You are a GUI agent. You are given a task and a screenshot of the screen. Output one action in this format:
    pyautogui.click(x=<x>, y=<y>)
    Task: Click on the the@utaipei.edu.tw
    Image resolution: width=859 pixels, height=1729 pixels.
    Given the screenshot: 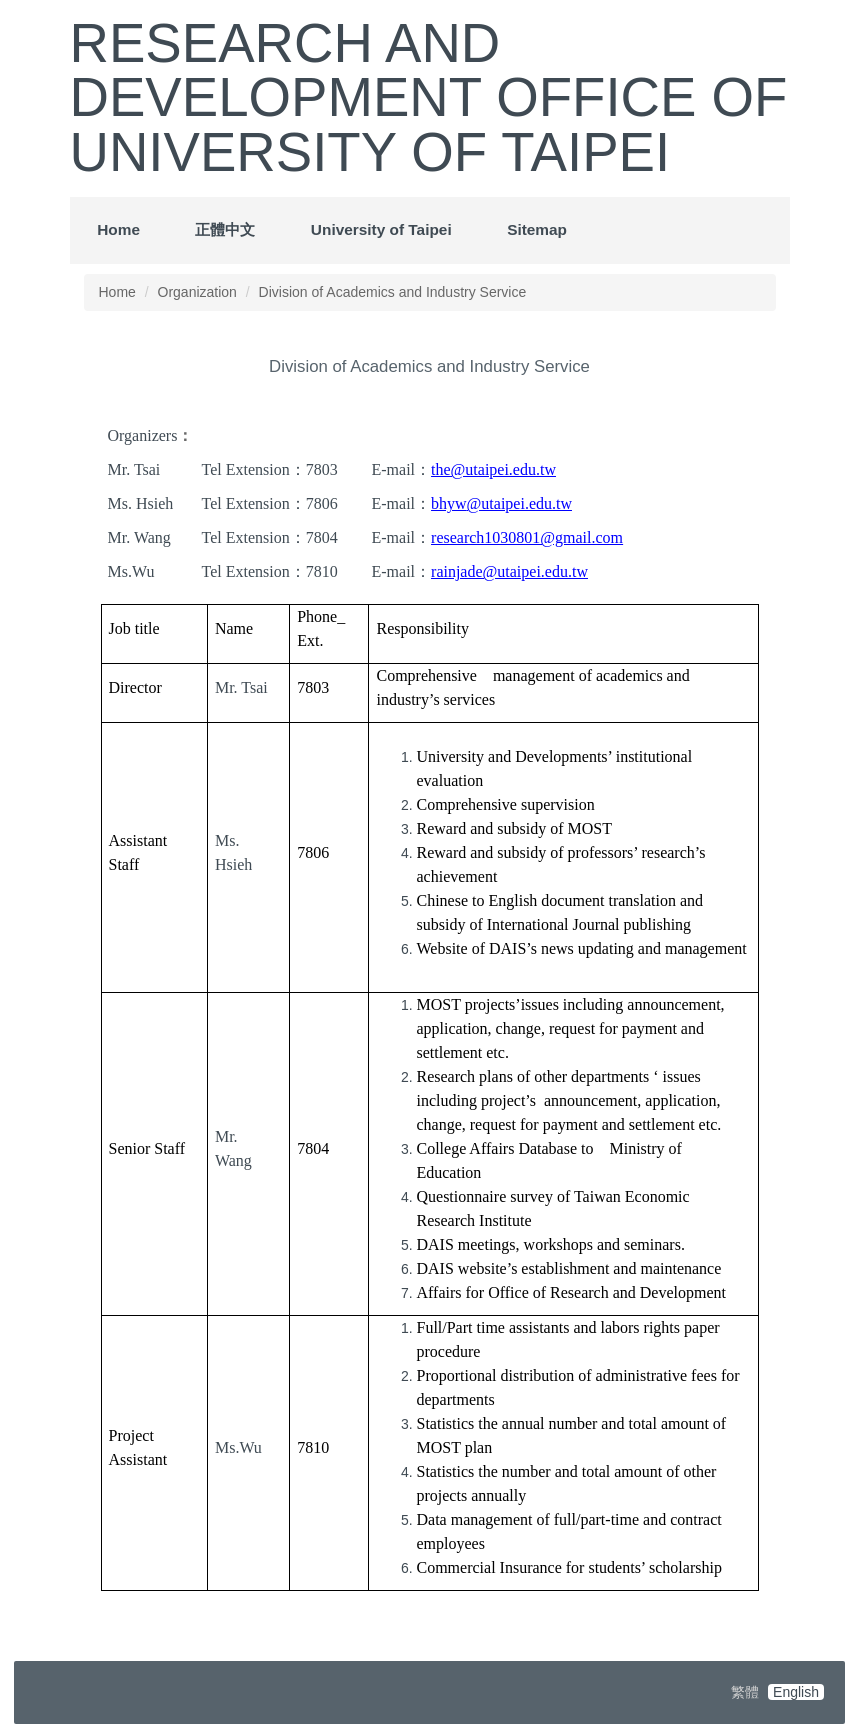 What is the action you would take?
    pyautogui.click(x=493, y=469)
    